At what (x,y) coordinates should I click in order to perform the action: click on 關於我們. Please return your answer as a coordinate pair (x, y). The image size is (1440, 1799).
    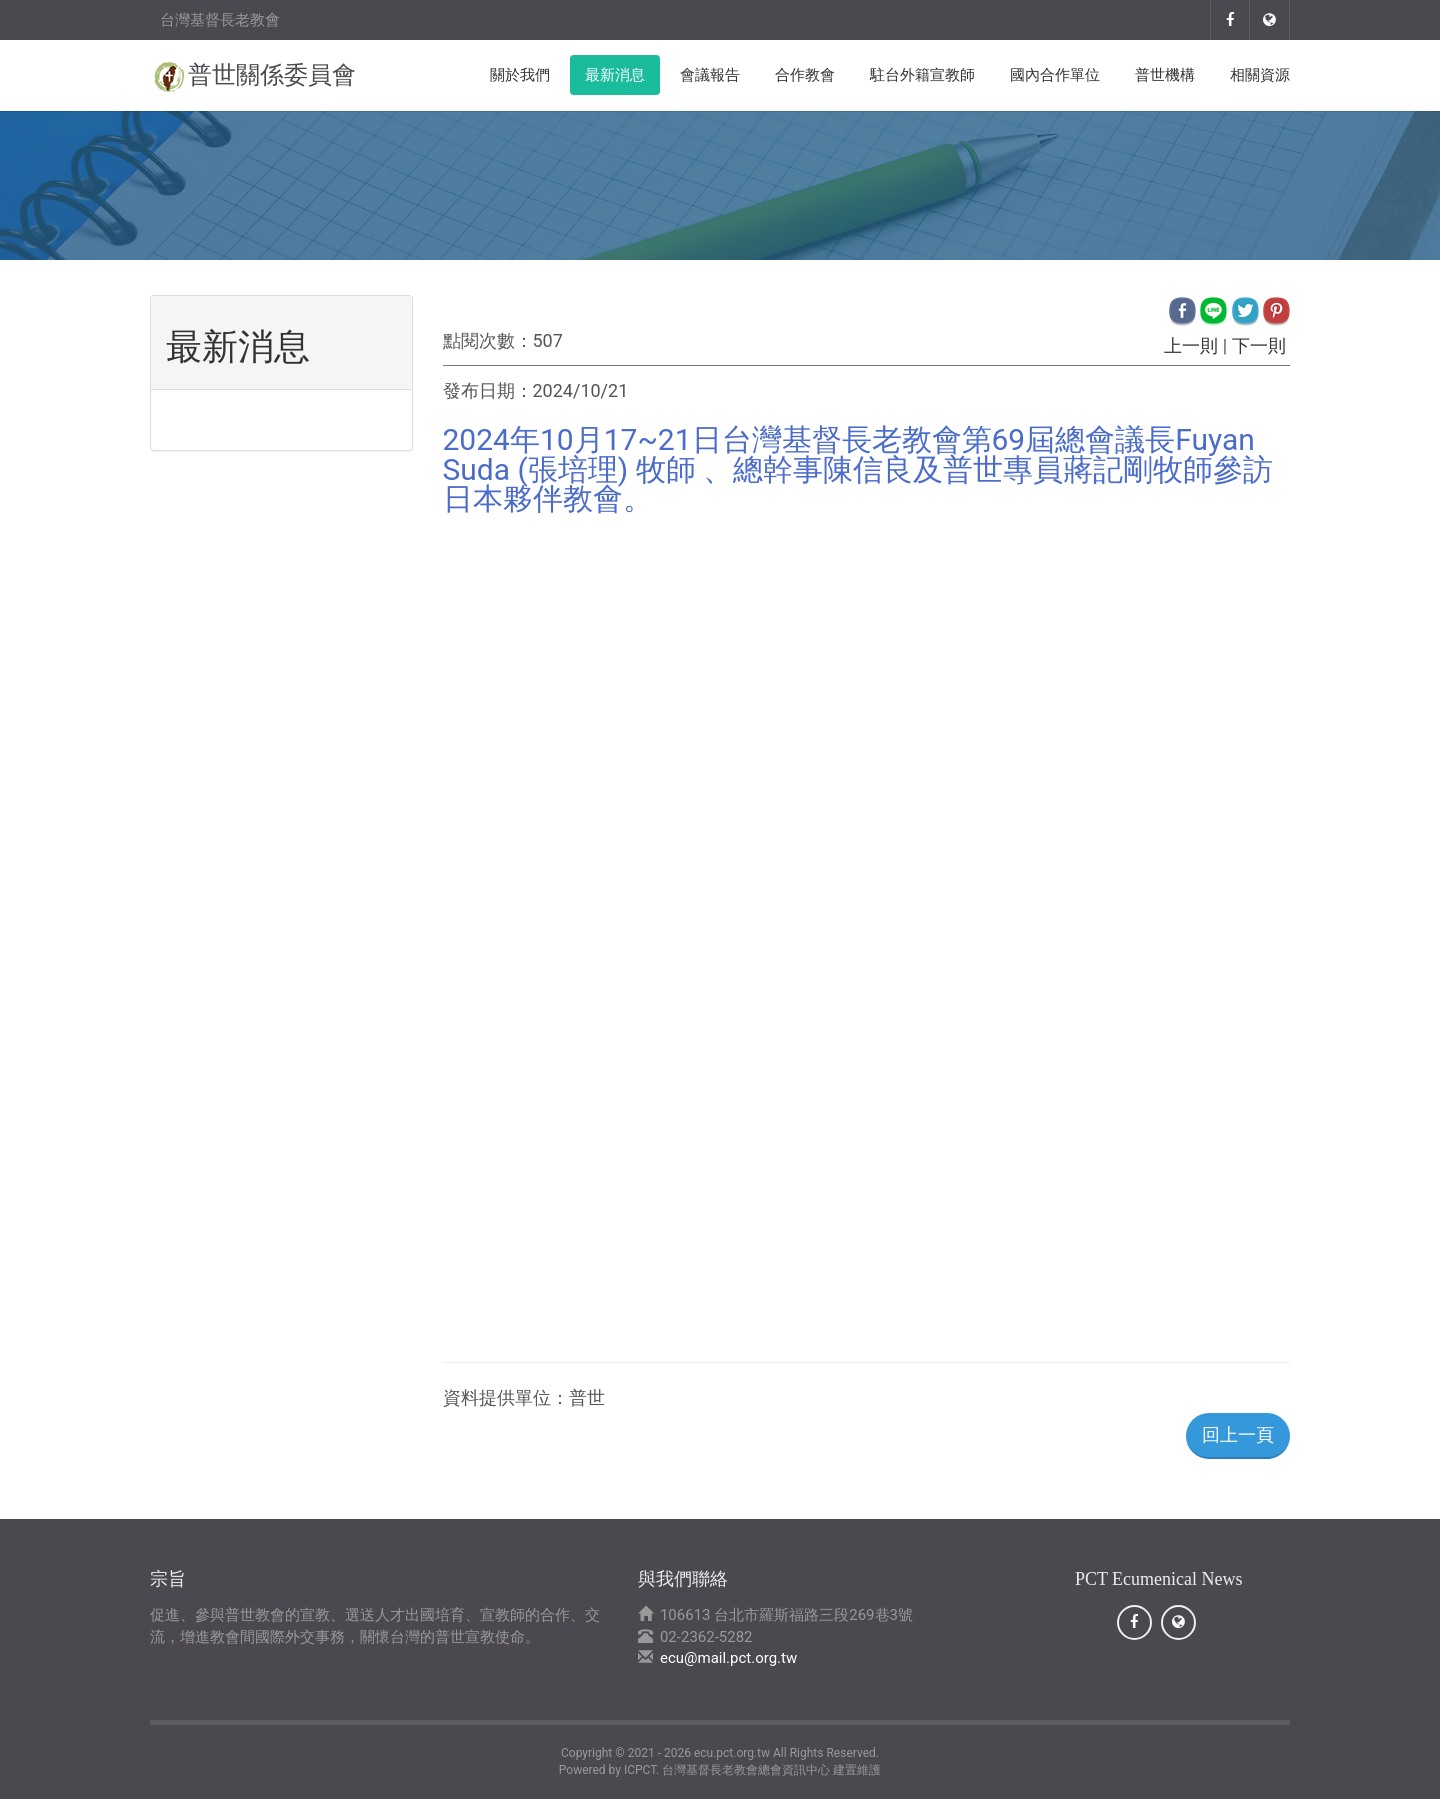
    Looking at the image, I should click on (520, 75).